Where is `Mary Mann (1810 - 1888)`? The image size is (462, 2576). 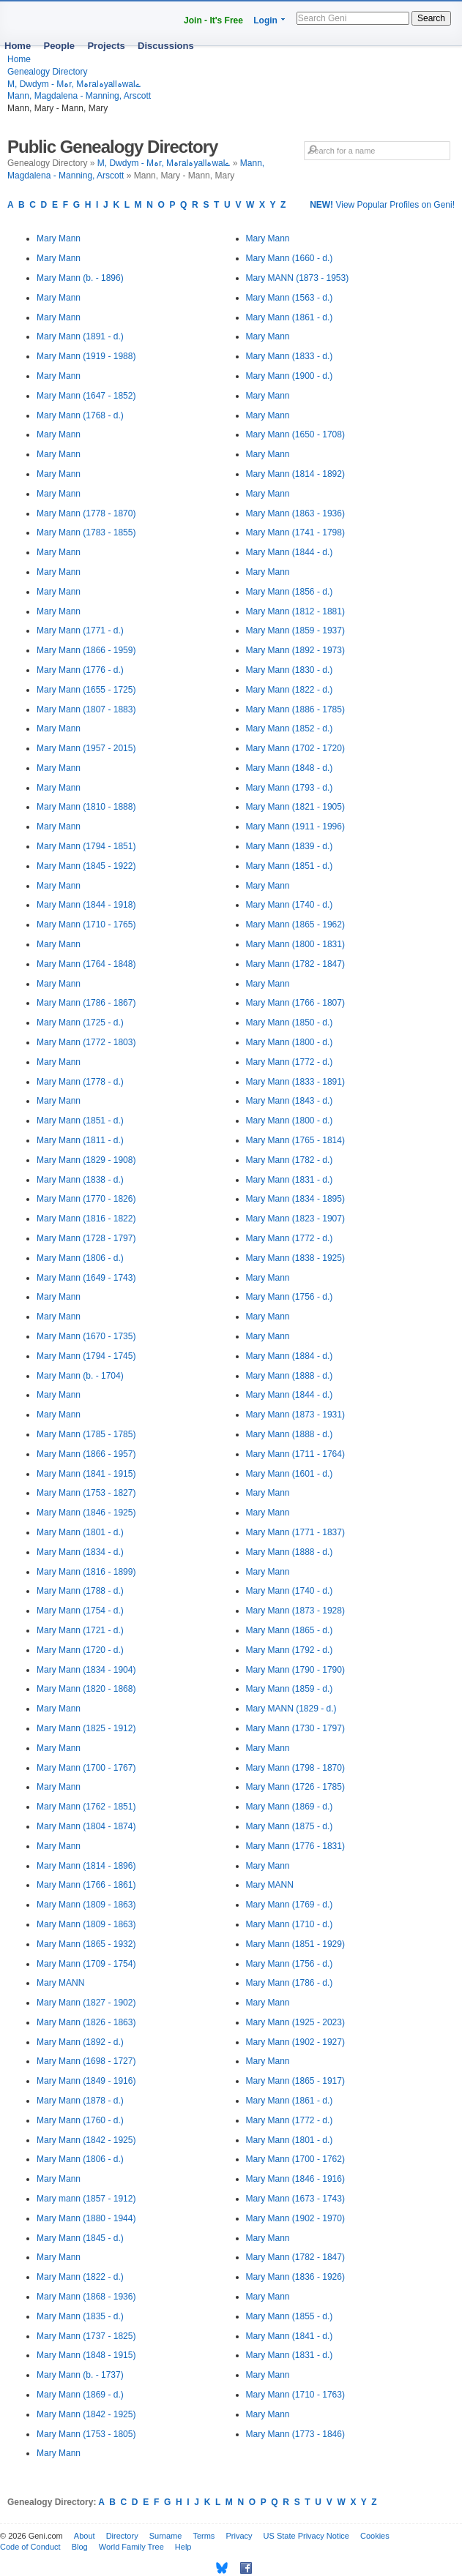 Mary Mann (1810 - 1888) is located at coordinates (86, 807).